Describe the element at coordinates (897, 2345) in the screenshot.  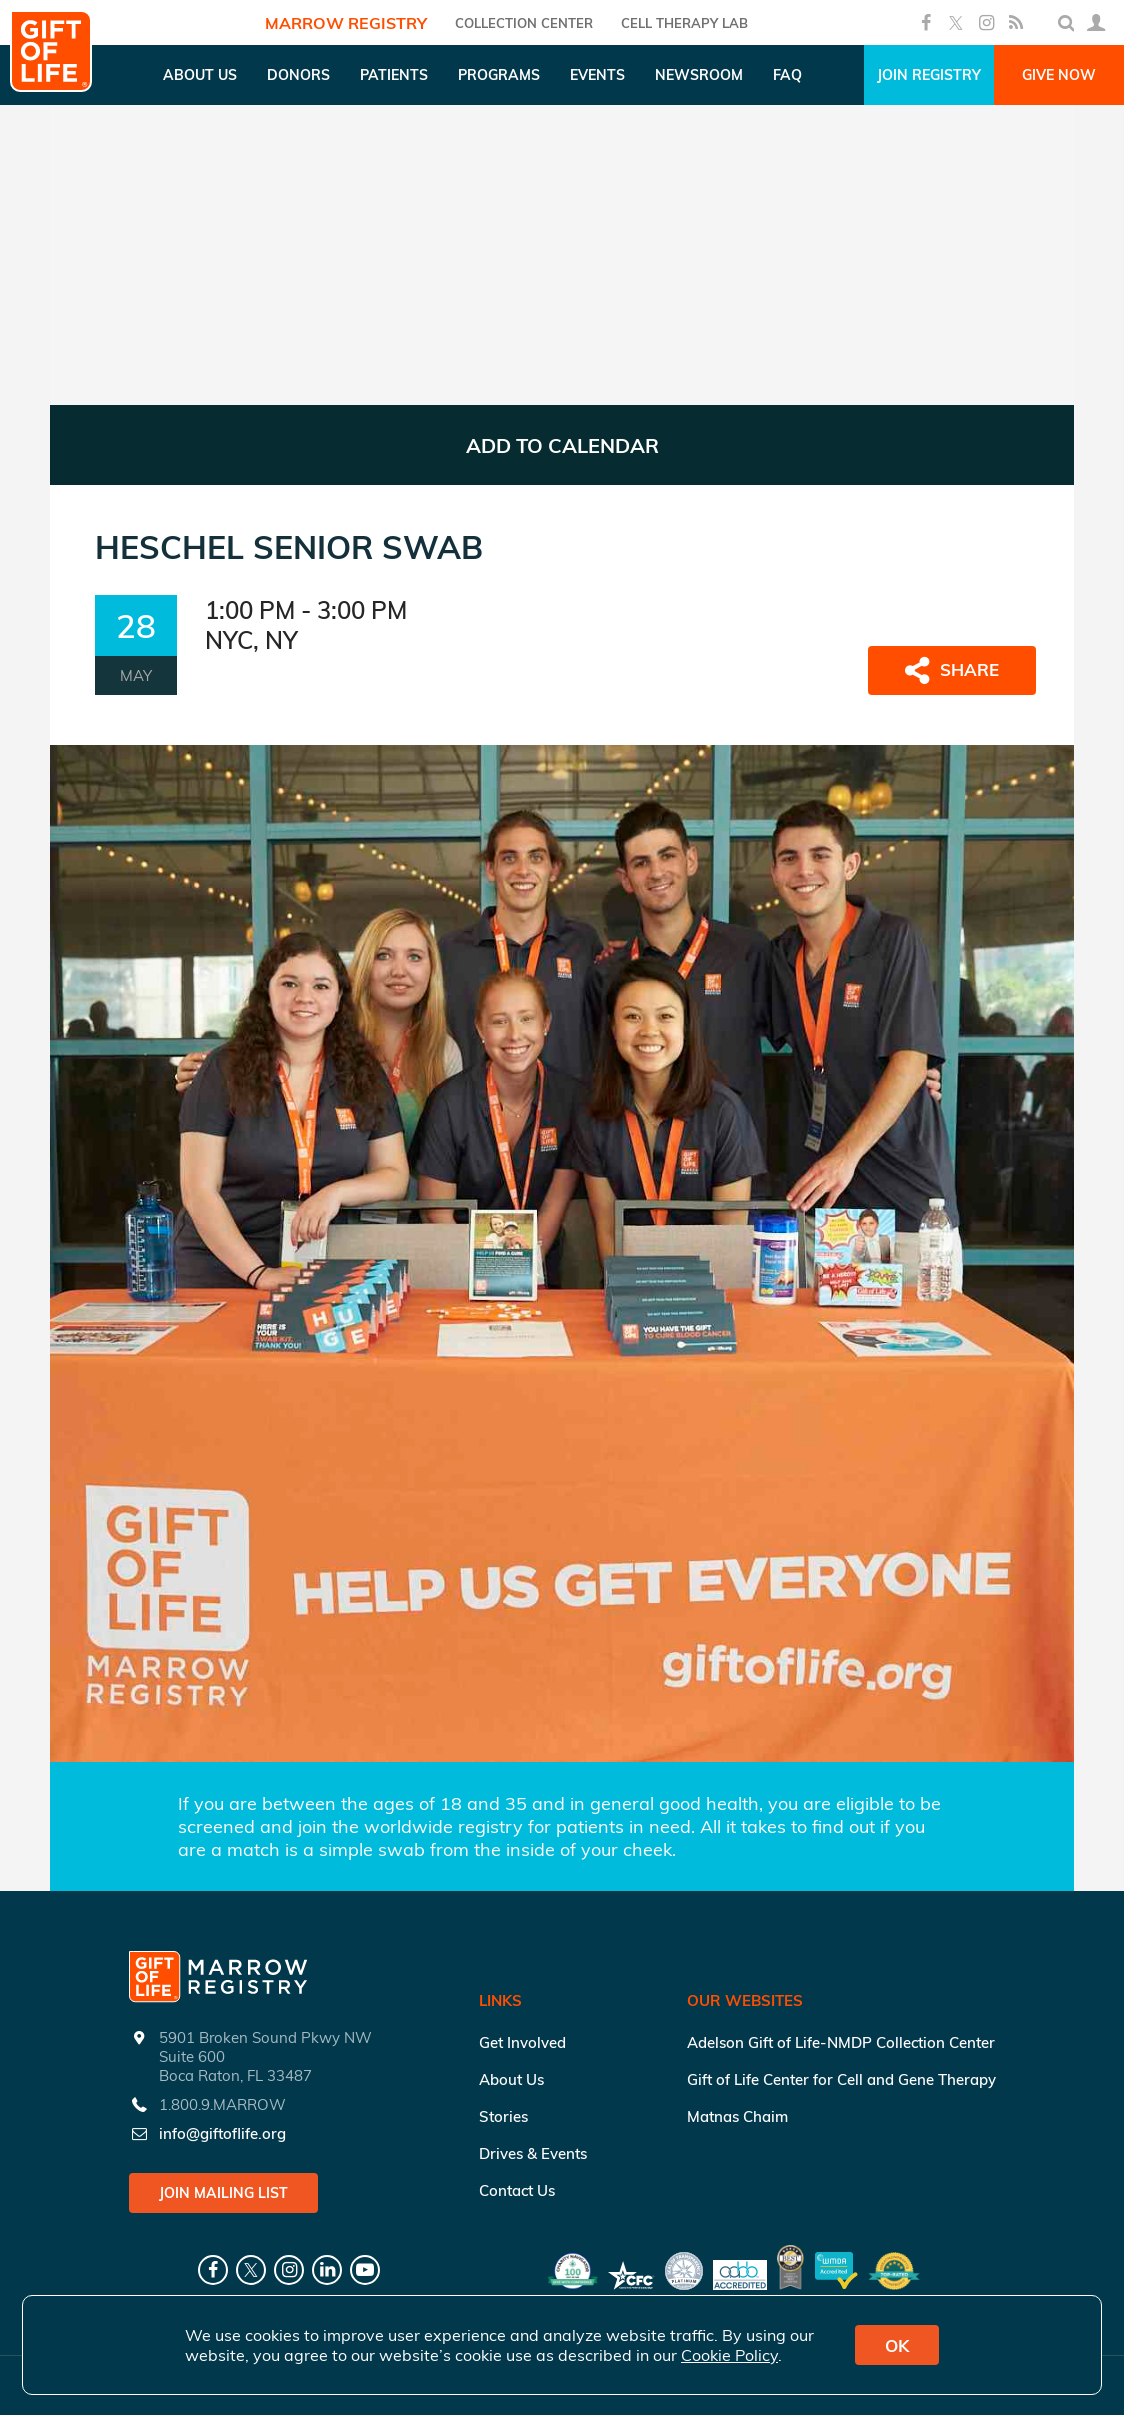
I see `OK` at that location.